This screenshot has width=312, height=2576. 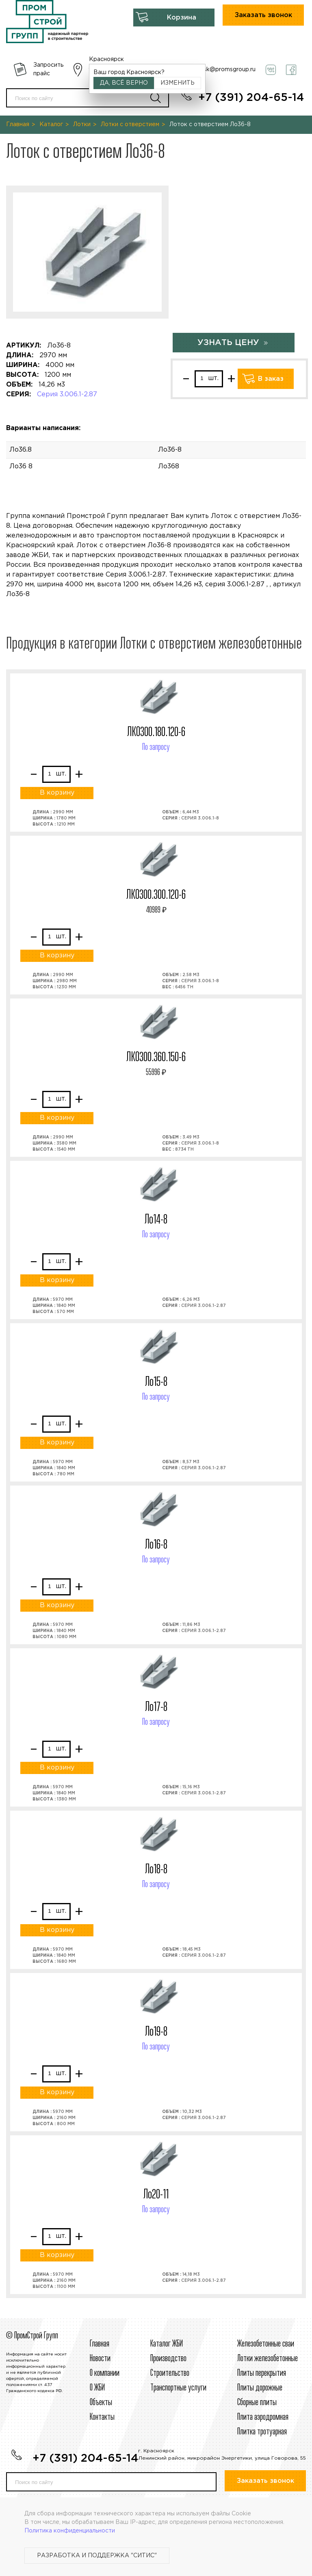 What do you see at coordinates (181, 18) in the screenshot?
I see `Корзина` at bounding box center [181, 18].